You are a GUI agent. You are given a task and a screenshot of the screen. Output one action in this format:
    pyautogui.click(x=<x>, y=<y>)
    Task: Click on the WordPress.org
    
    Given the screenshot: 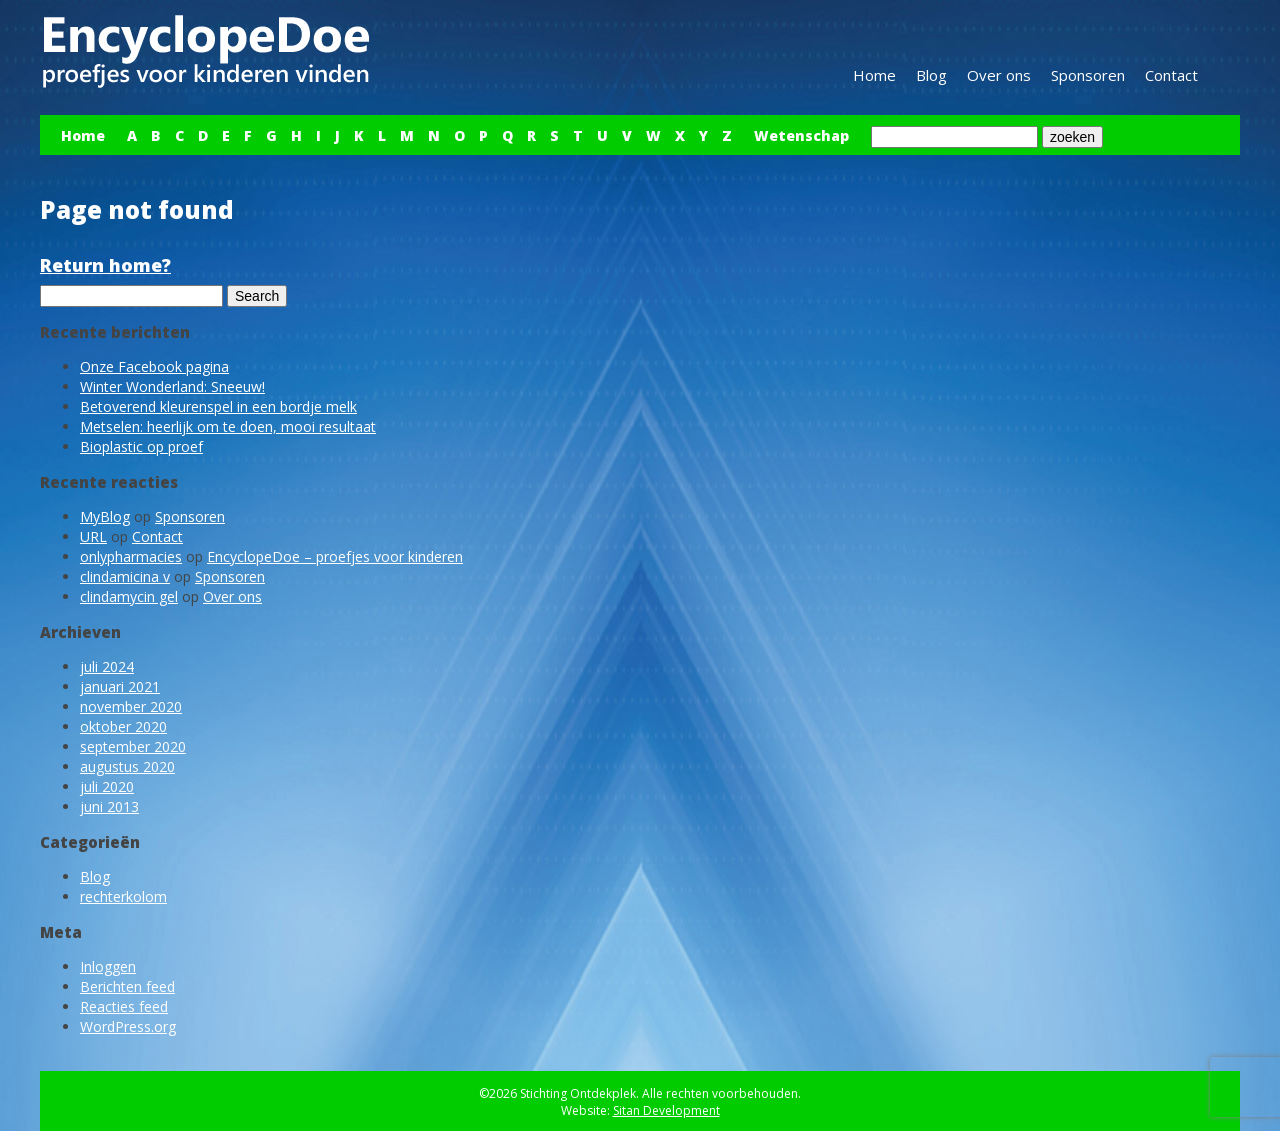 What is the action you would take?
    pyautogui.click(x=128, y=1026)
    